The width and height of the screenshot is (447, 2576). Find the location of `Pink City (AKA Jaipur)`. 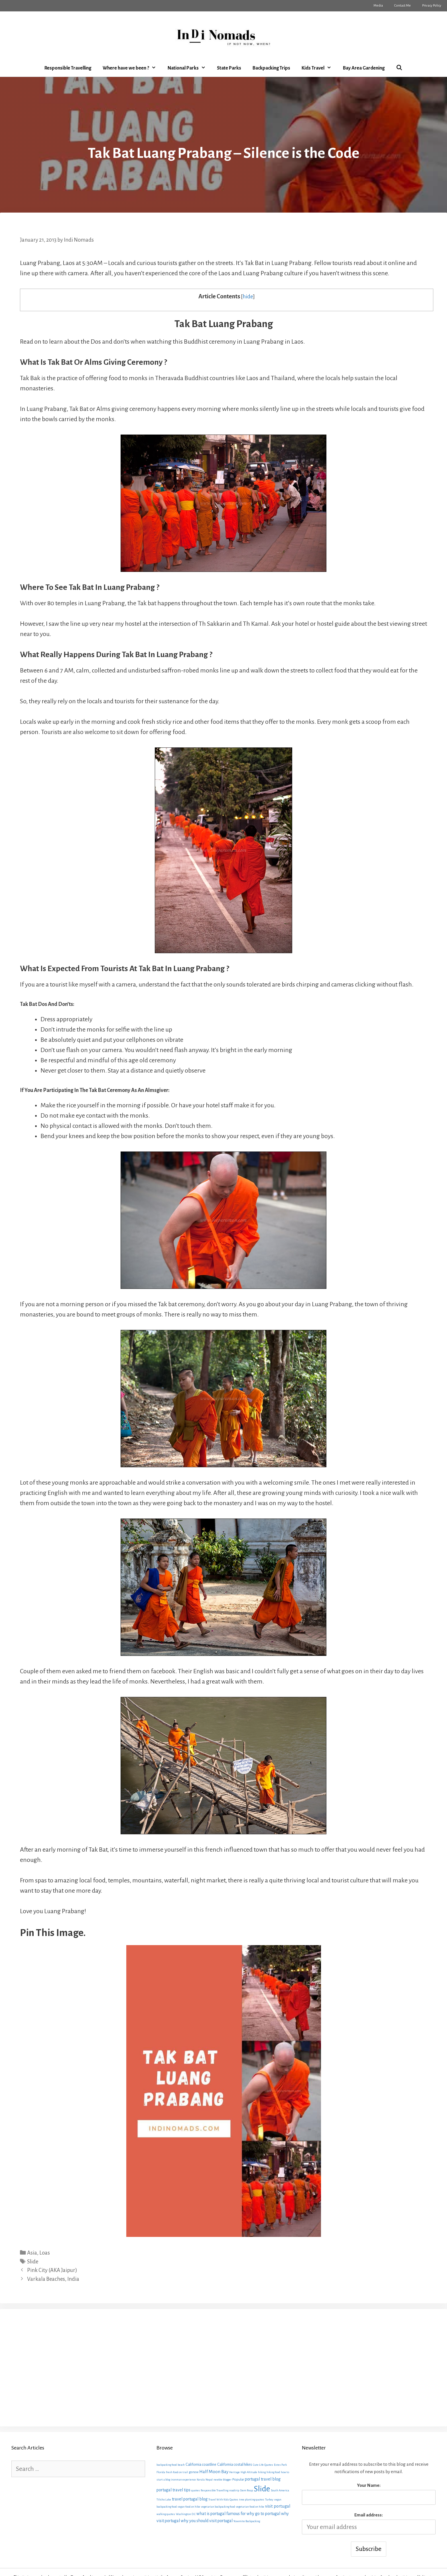

Pink City (AKA Jaipur) is located at coordinates (52, 2270).